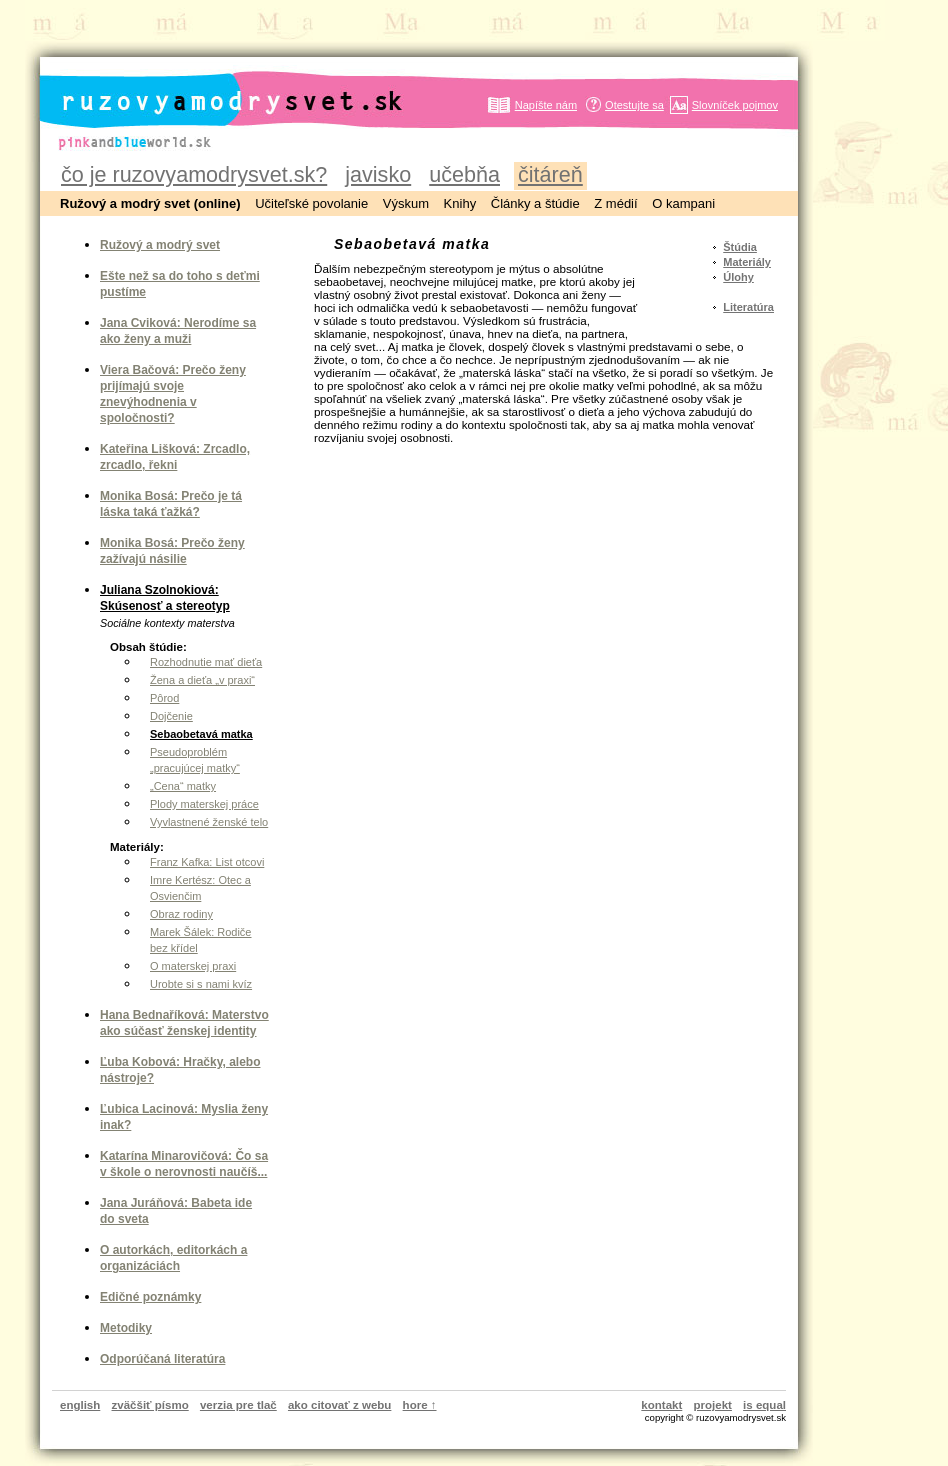 Image resolution: width=948 pixels, height=1466 pixels. I want to click on Ružový a modrý svet (online), so click(150, 203).